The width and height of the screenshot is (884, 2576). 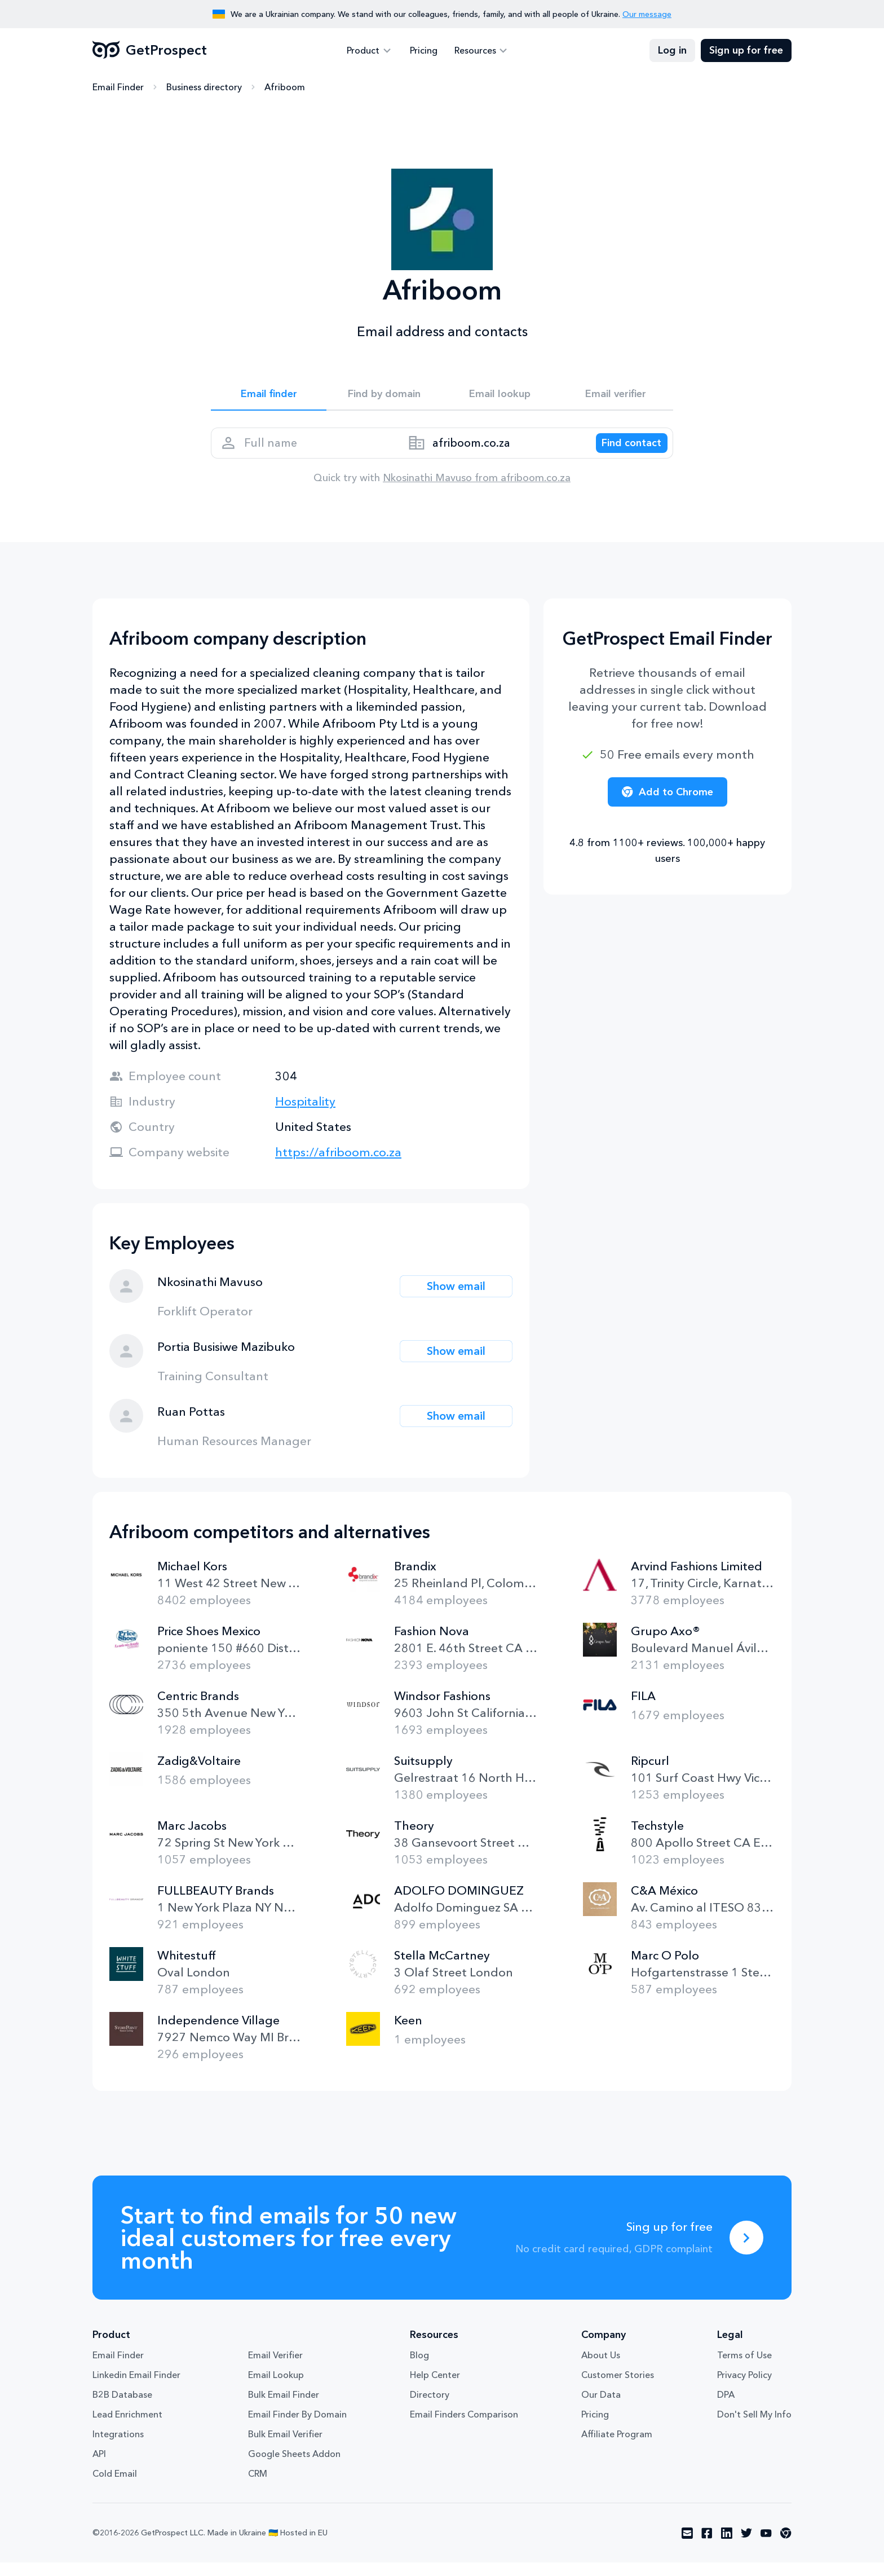 What do you see at coordinates (127, 2427) in the screenshot?
I see `Lead Enrichment` at bounding box center [127, 2427].